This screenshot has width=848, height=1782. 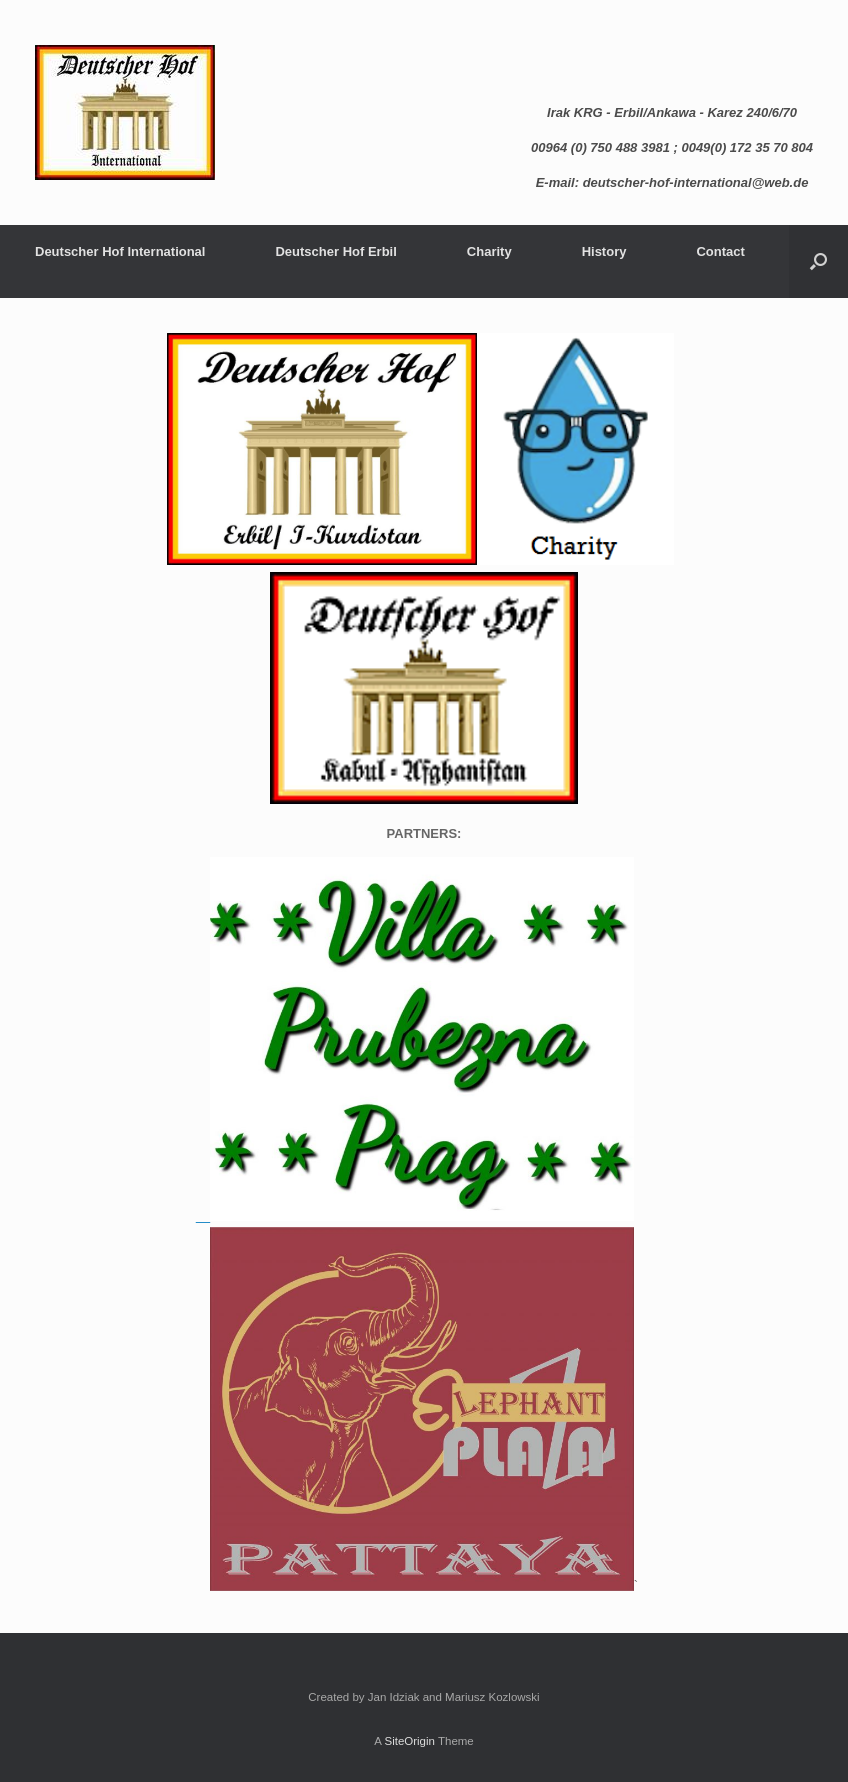 I want to click on Deutscher Hof Erbil, so click(x=335, y=251).